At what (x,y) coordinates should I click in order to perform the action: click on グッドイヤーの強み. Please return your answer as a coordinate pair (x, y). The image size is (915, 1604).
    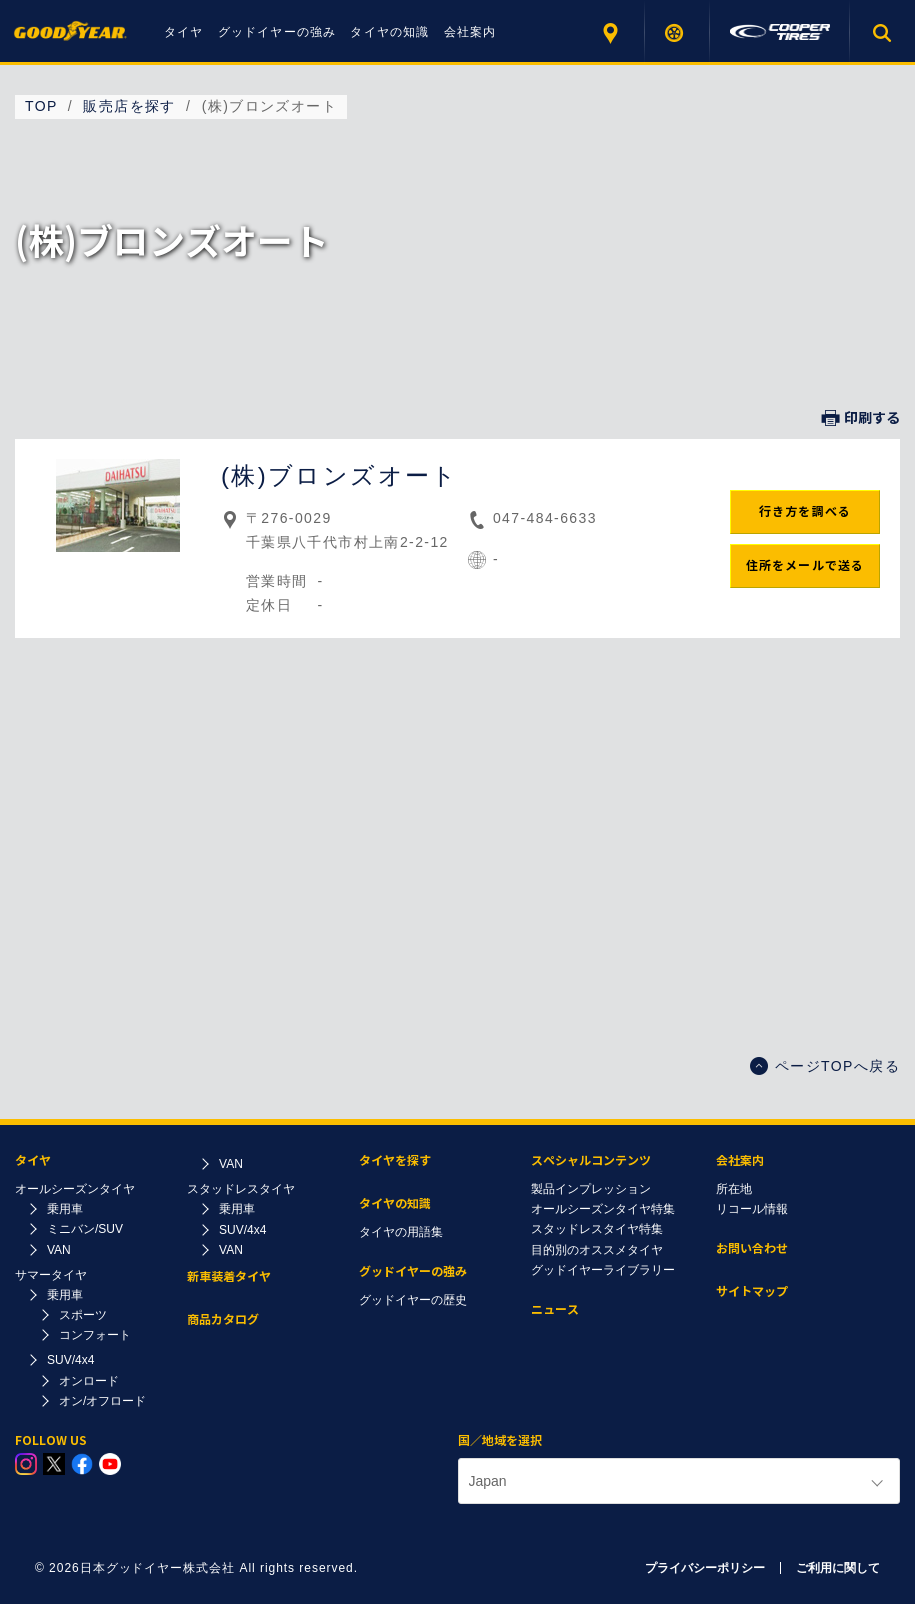
    Looking at the image, I should click on (277, 32).